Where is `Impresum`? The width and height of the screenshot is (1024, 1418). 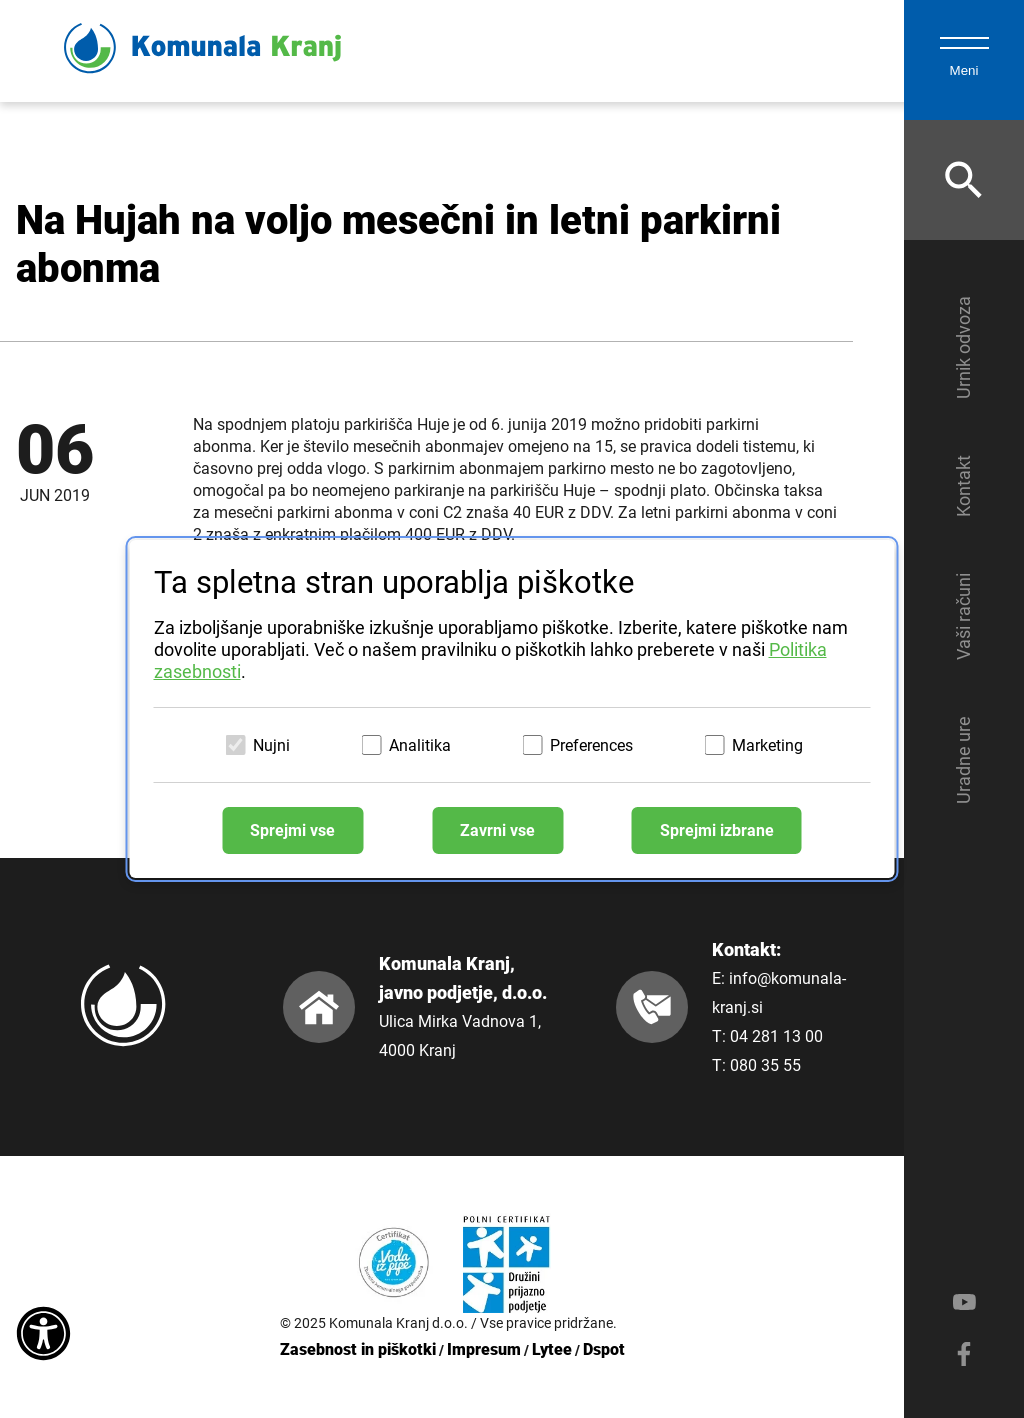 Impresum is located at coordinates (484, 1349).